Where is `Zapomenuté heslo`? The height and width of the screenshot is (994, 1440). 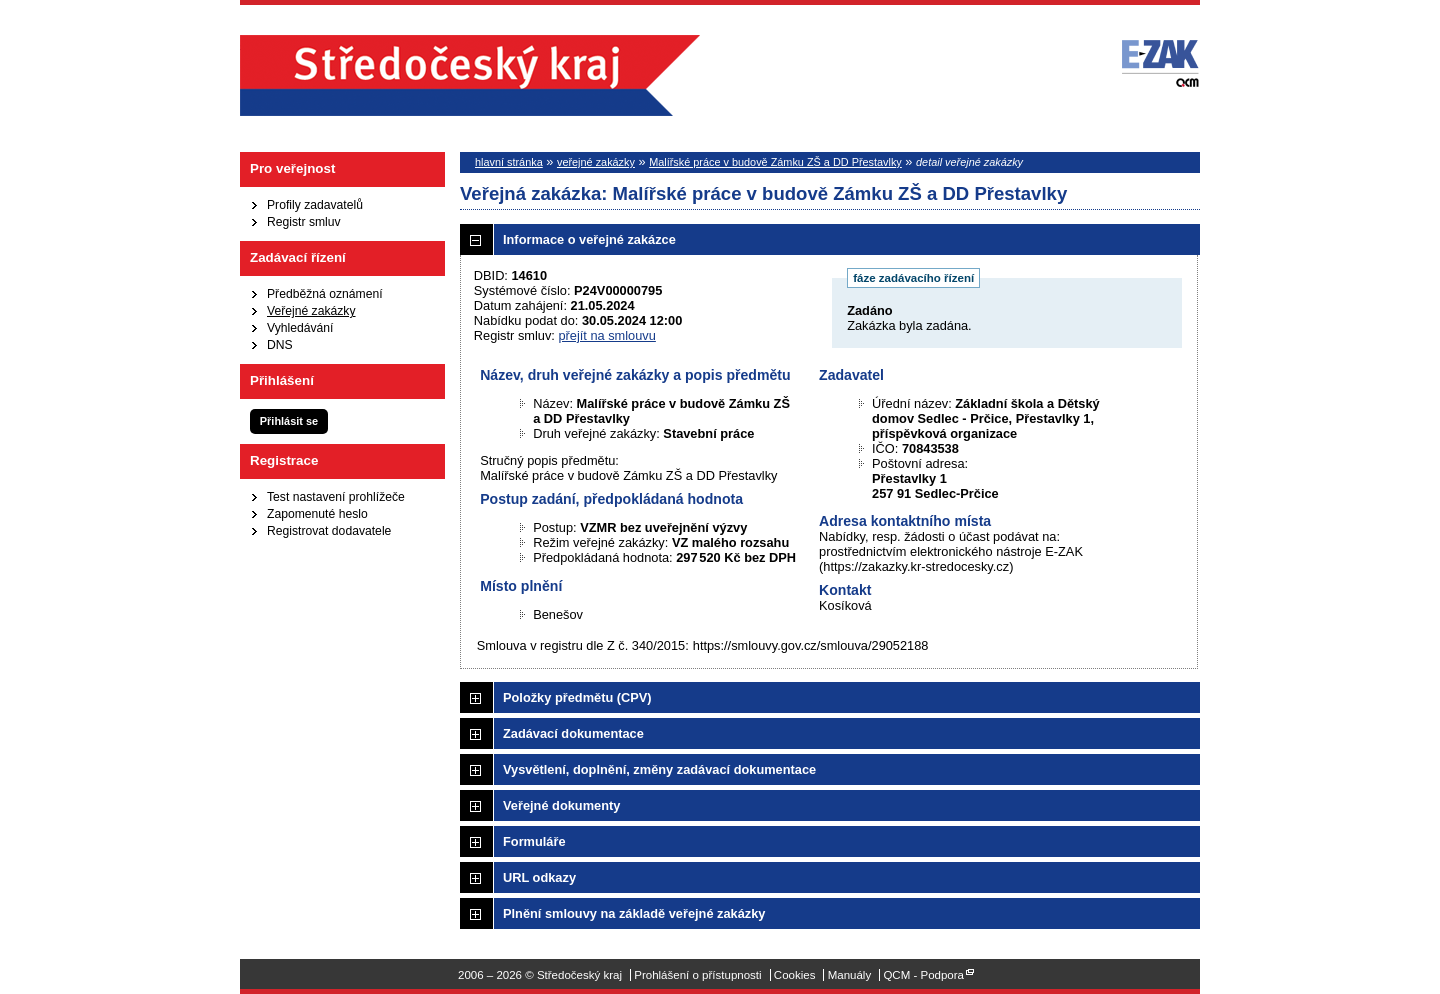
Zapomenuté heslo is located at coordinates (317, 514).